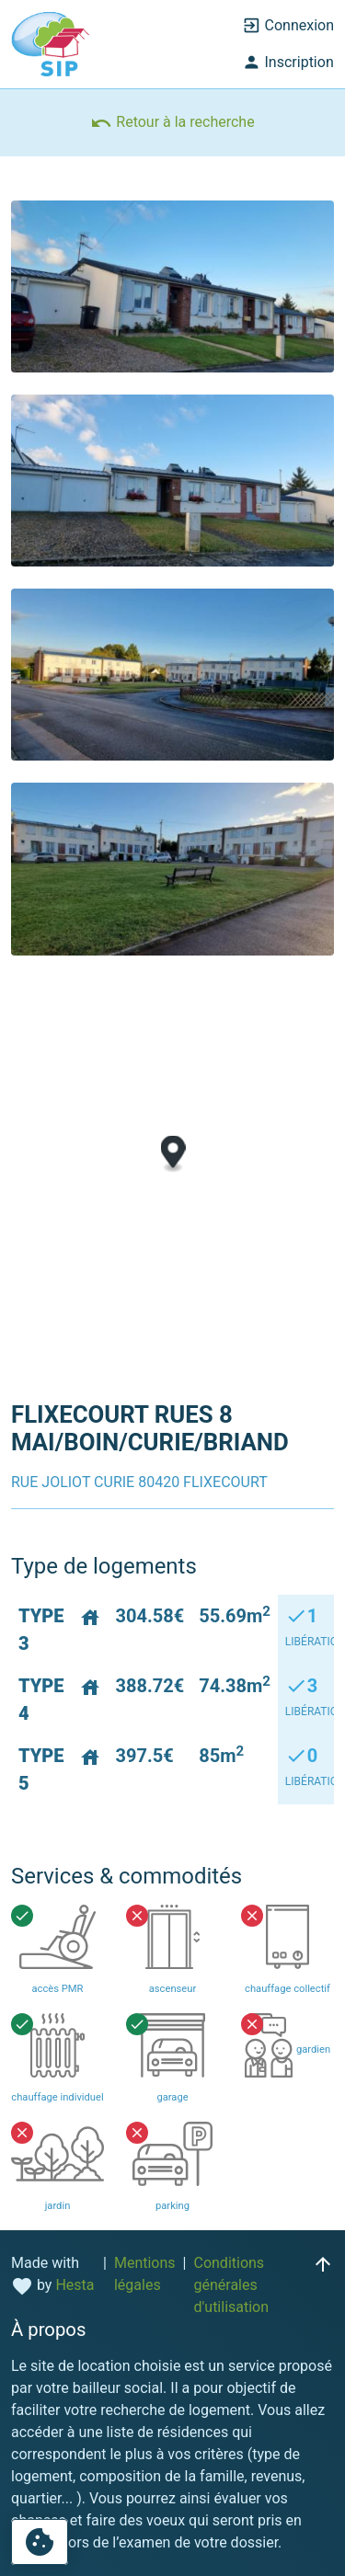 The image size is (345, 2576). Describe the element at coordinates (231, 2285) in the screenshot. I see `Conditions générales d'utilisation` at that location.